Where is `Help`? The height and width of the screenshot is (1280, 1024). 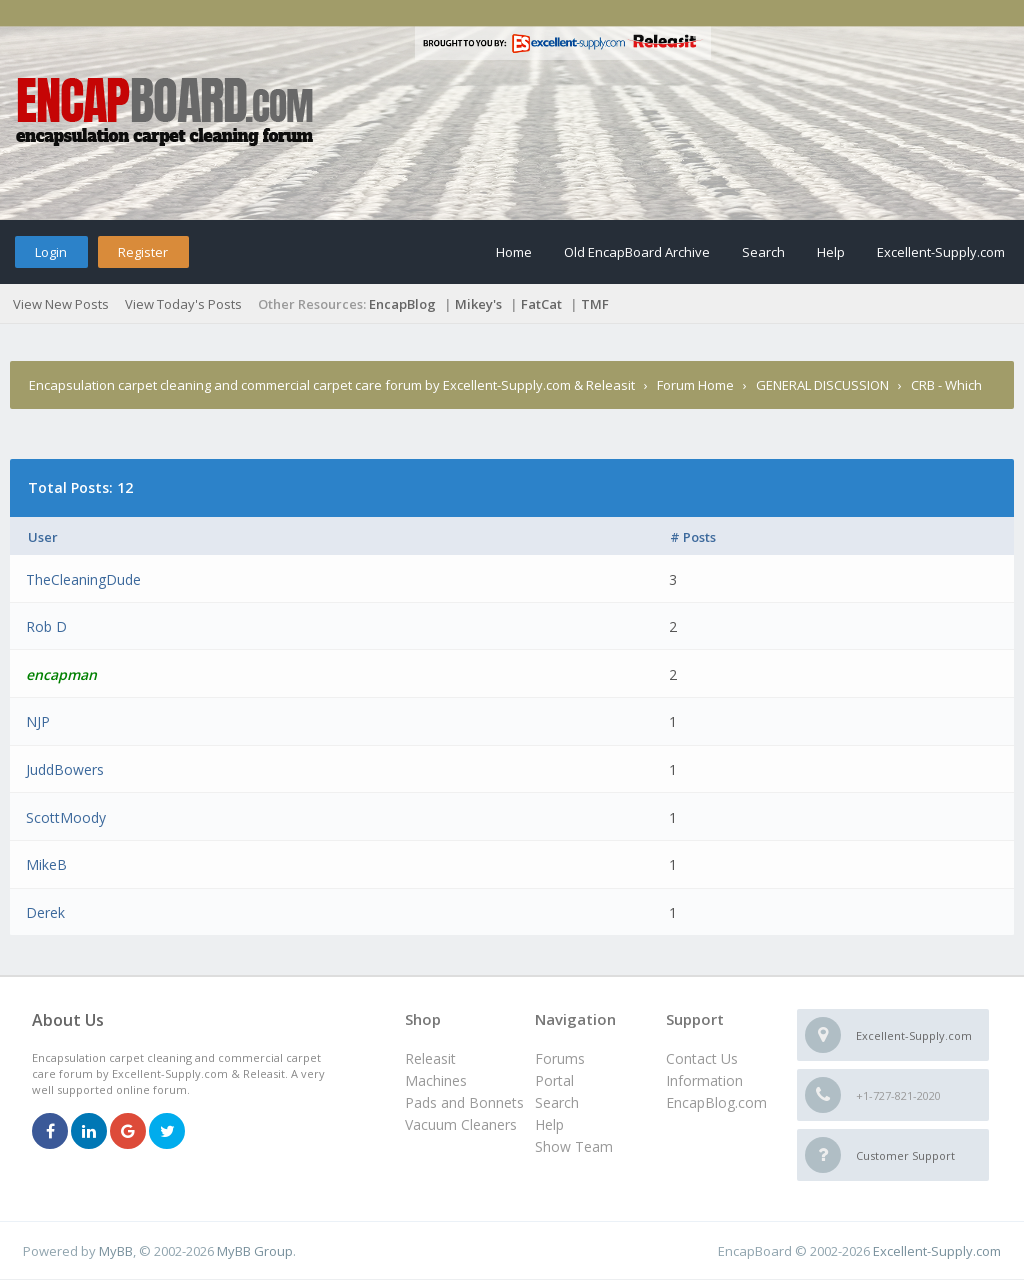
Help is located at coordinates (831, 252).